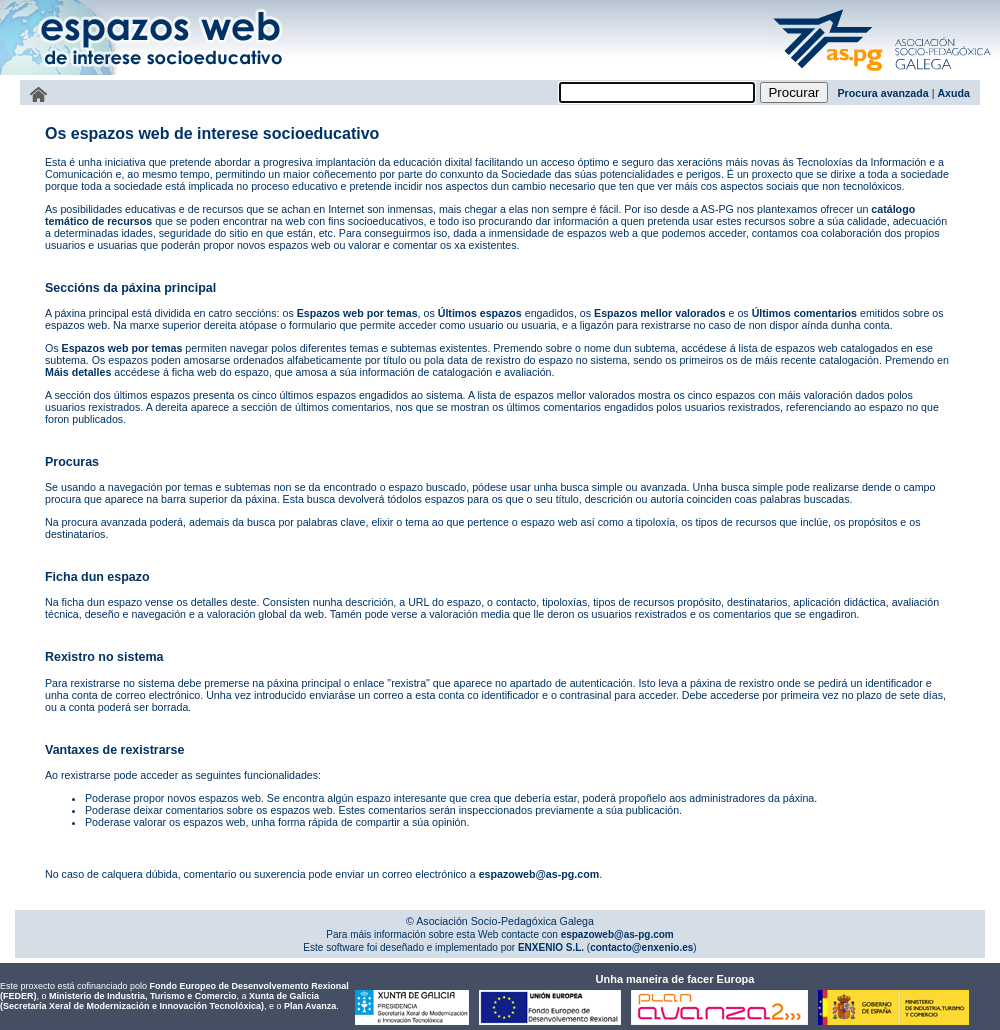 This screenshot has width=1000, height=1030. I want to click on Ministerio de Industria, Turismo e Comercio, so click(142, 996).